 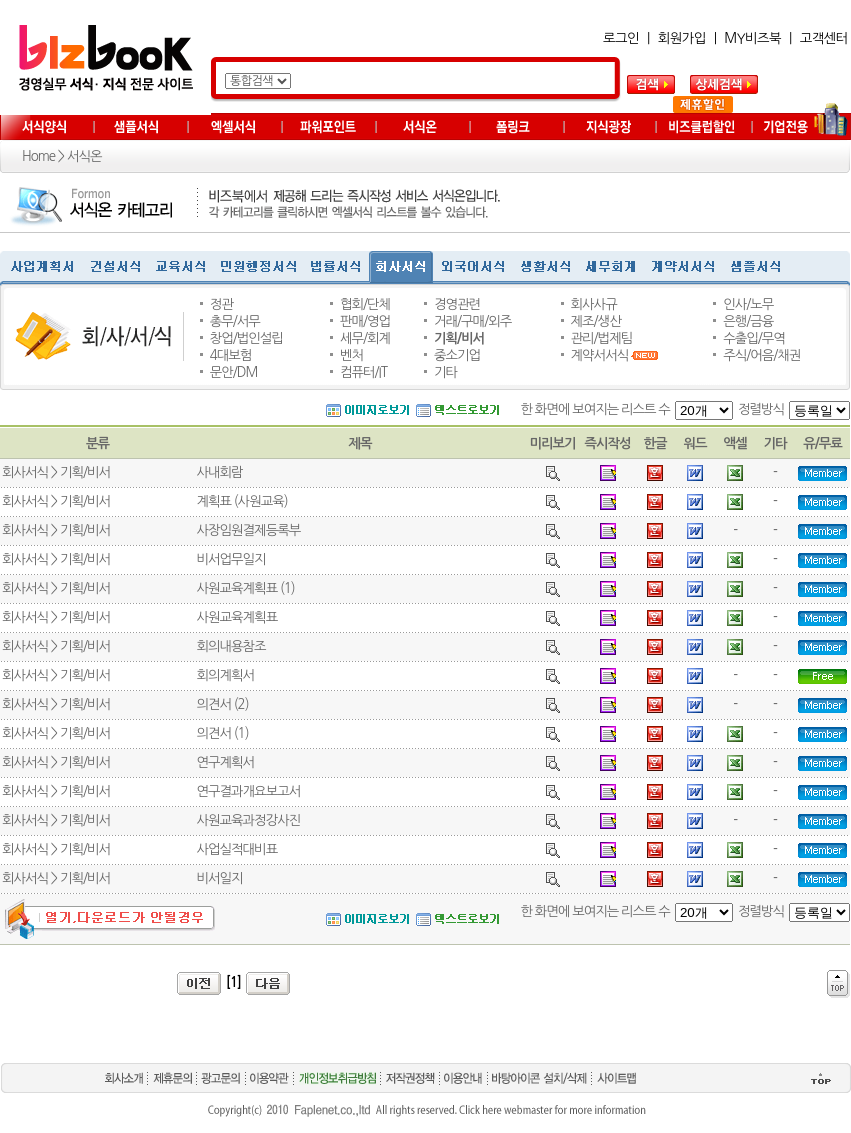 I want to click on 거래/구매/외주, so click(x=472, y=321).